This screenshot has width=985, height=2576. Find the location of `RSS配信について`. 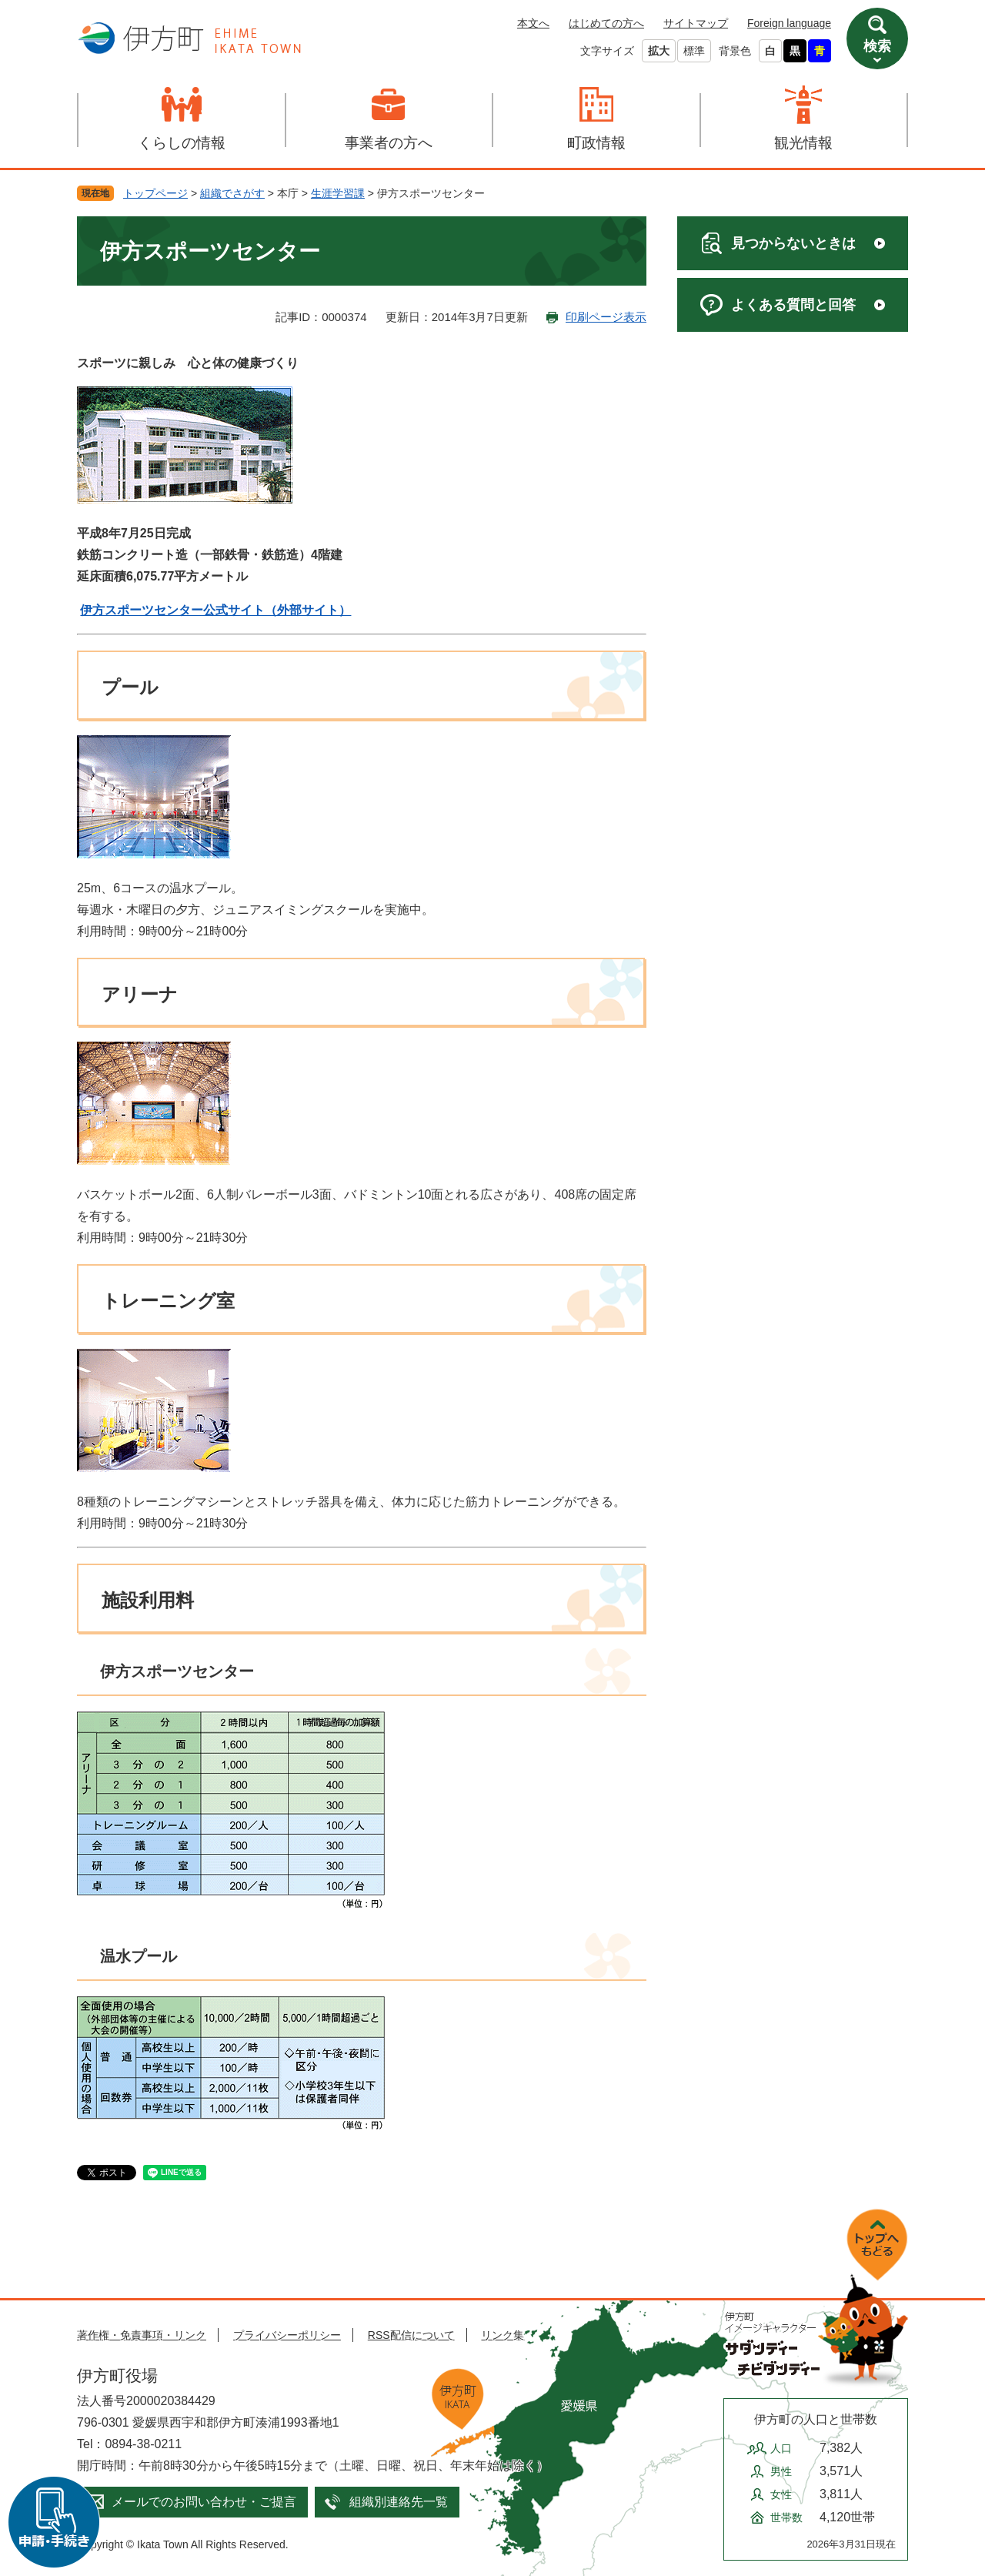

RSS配信について is located at coordinates (411, 2335).